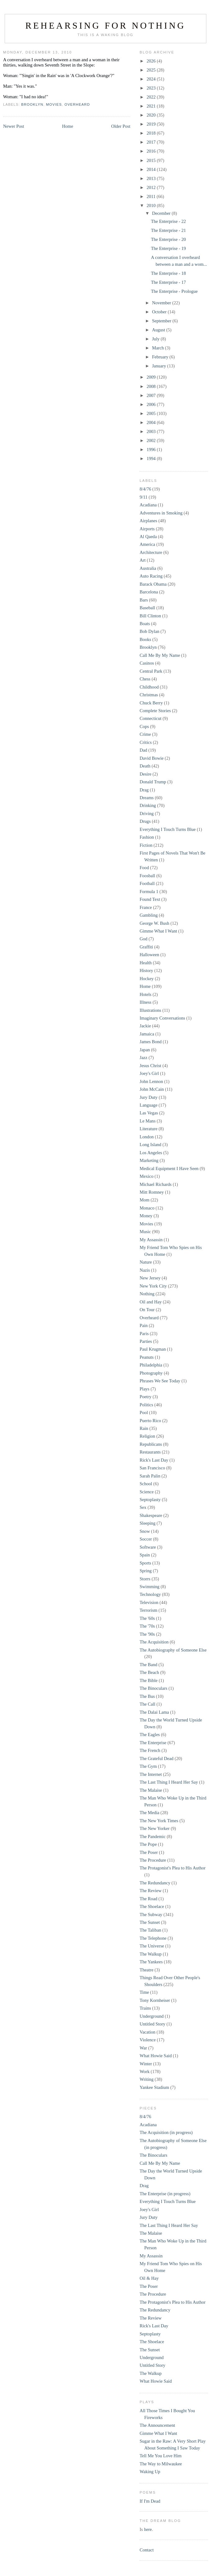 This screenshot has height=2576, width=211. What do you see at coordinates (146, 946) in the screenshot?
I see `Graffiti` at bounding box center [146, 946].